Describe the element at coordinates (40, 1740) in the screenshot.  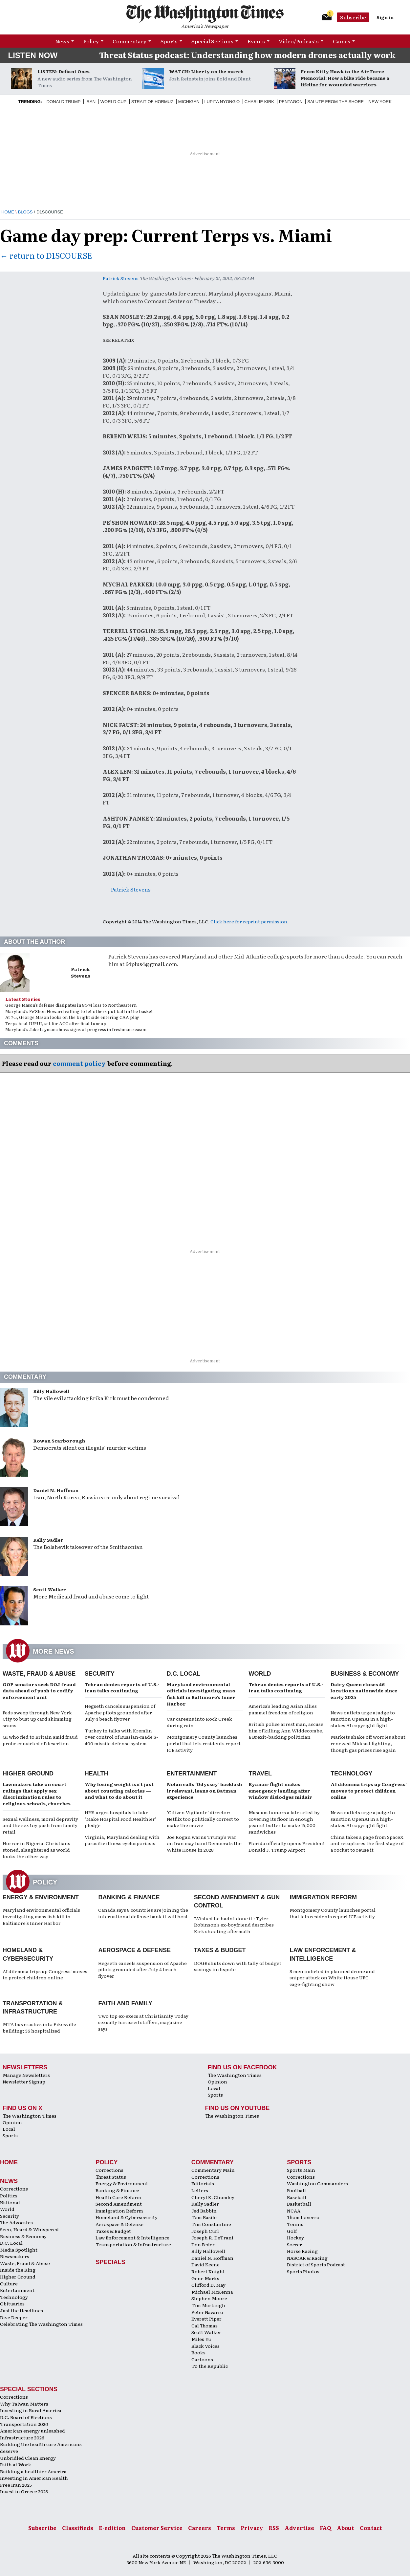
I see `GI who fled to Britain amid fraud probe convicted of desertion` at that location.